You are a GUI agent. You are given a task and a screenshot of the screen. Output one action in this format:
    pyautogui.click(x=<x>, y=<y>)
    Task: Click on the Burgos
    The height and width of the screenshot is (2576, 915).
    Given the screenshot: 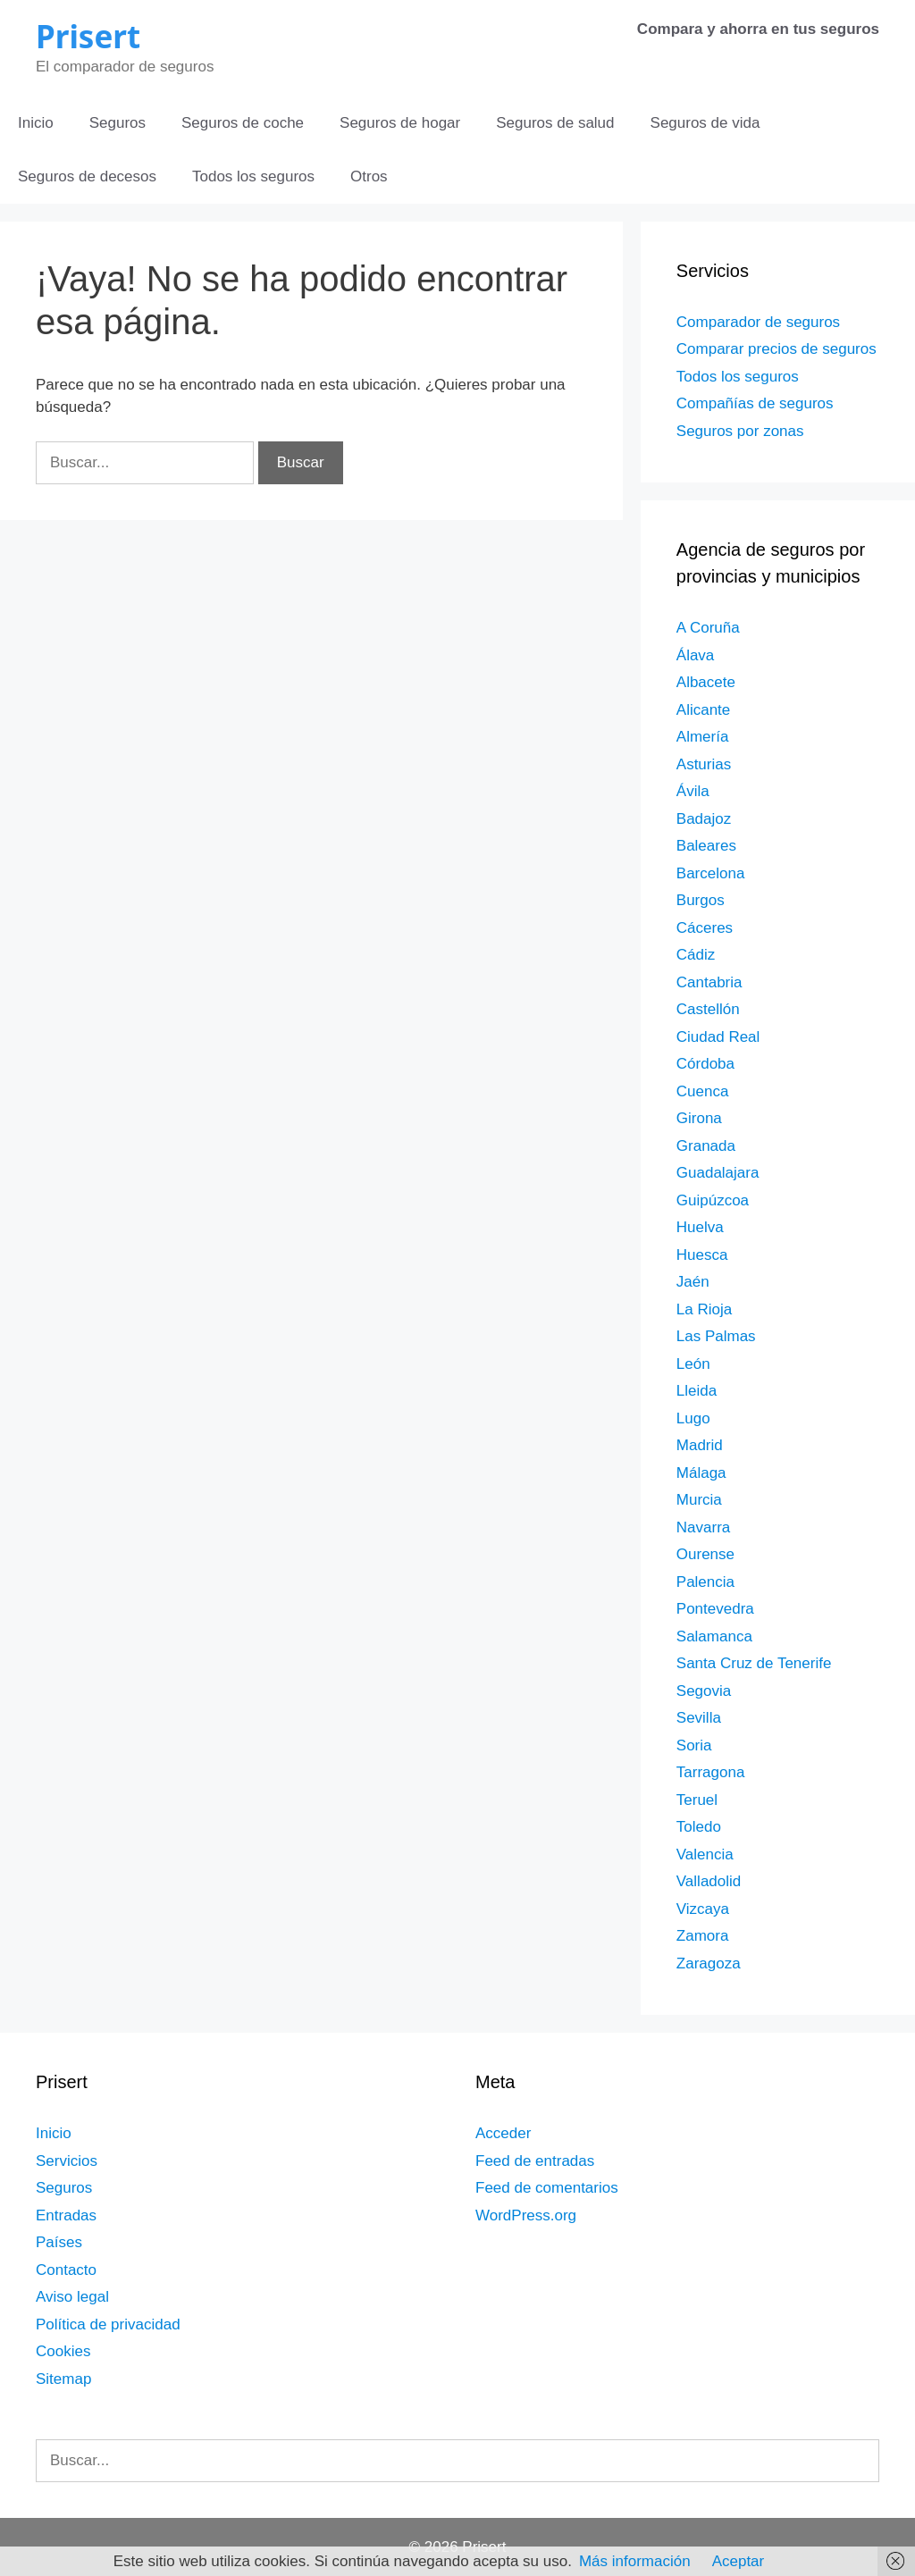 What is the action you would take?
    pyautogui.click(x=700, y=900)
    